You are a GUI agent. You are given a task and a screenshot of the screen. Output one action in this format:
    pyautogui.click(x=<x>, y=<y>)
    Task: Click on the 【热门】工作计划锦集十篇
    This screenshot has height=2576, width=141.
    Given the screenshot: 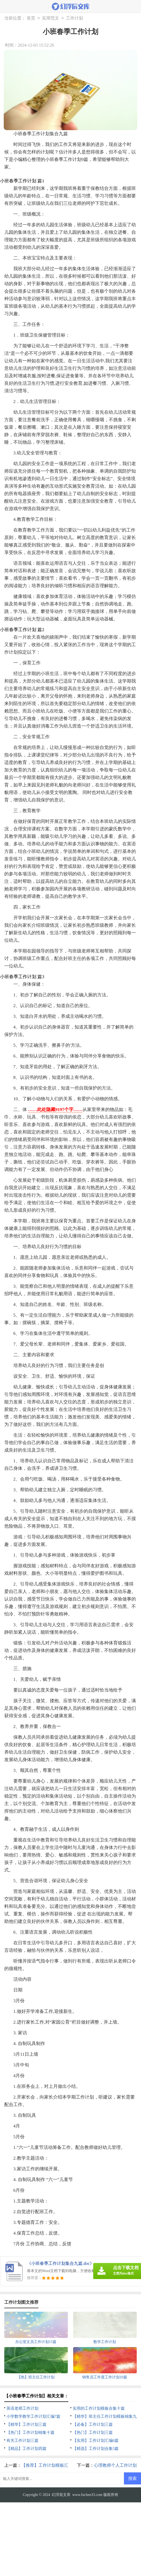 What is the action you would take?
    pyautogui.click(x=30, y=2432)
    